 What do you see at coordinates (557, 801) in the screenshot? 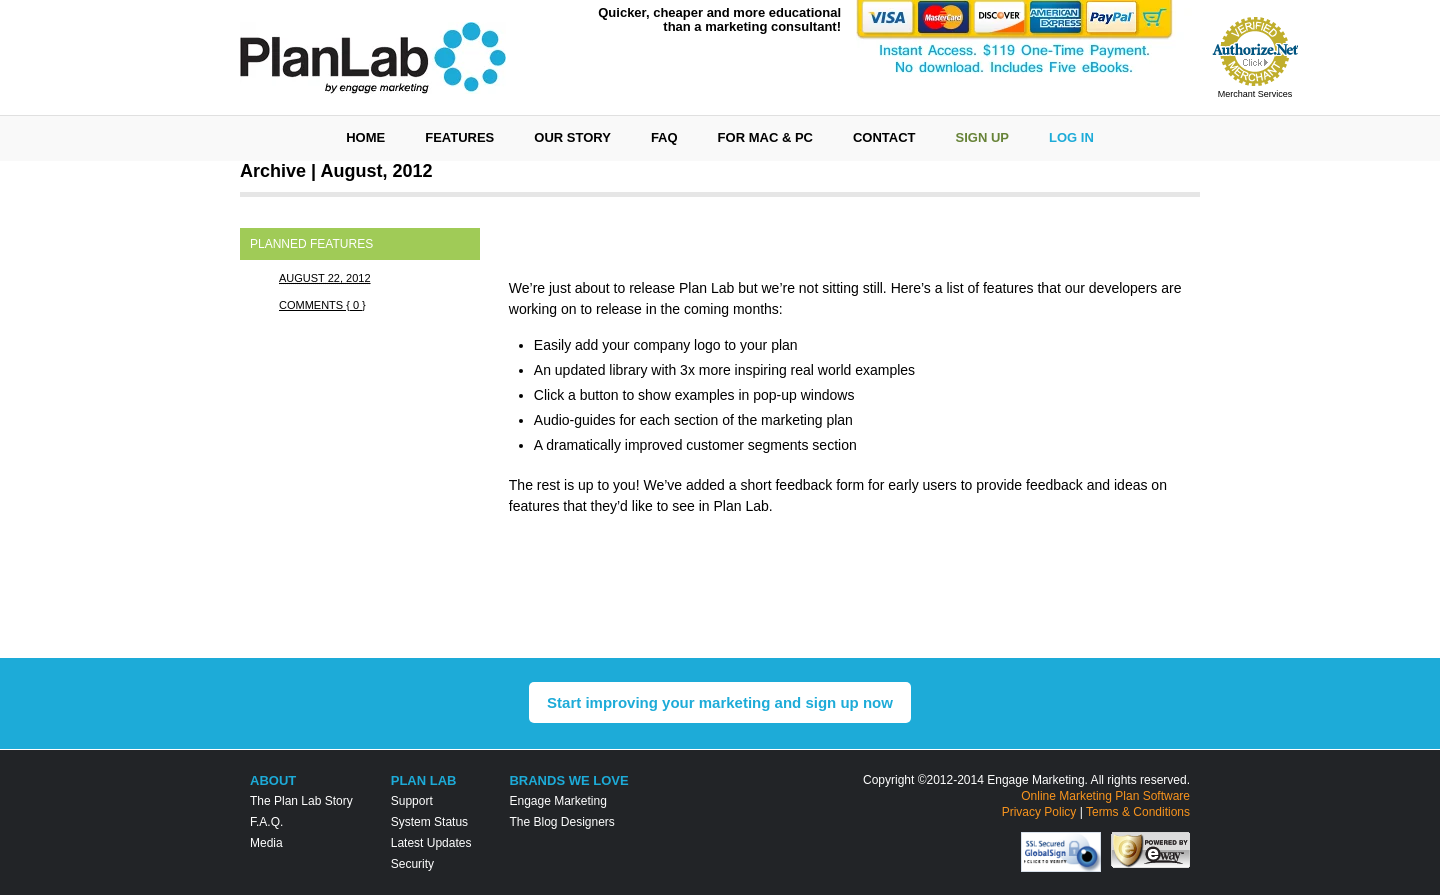
I see `Engage Marketing` at bounding box center [557, 801].